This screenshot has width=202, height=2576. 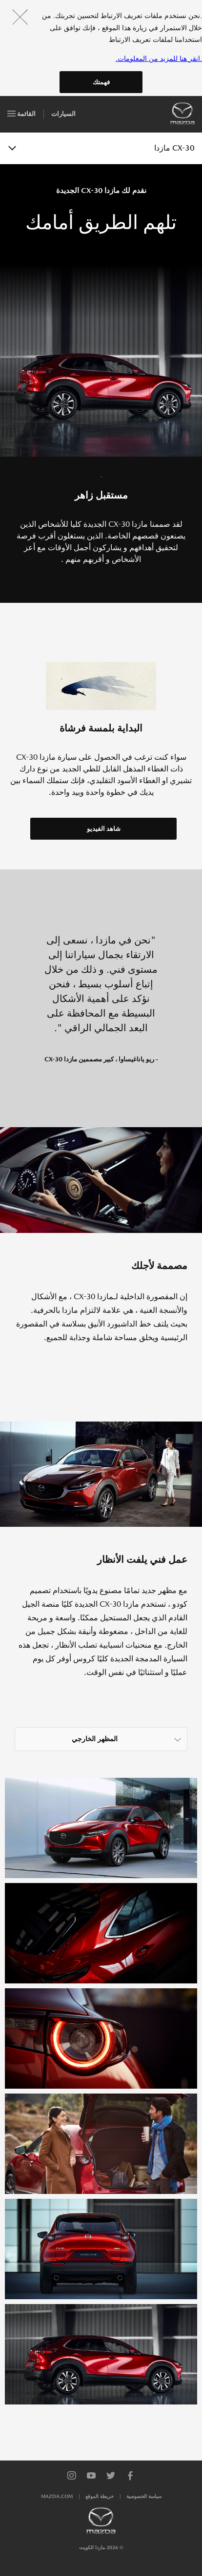 I want to click on السيارات, so click(x=63, y=113).